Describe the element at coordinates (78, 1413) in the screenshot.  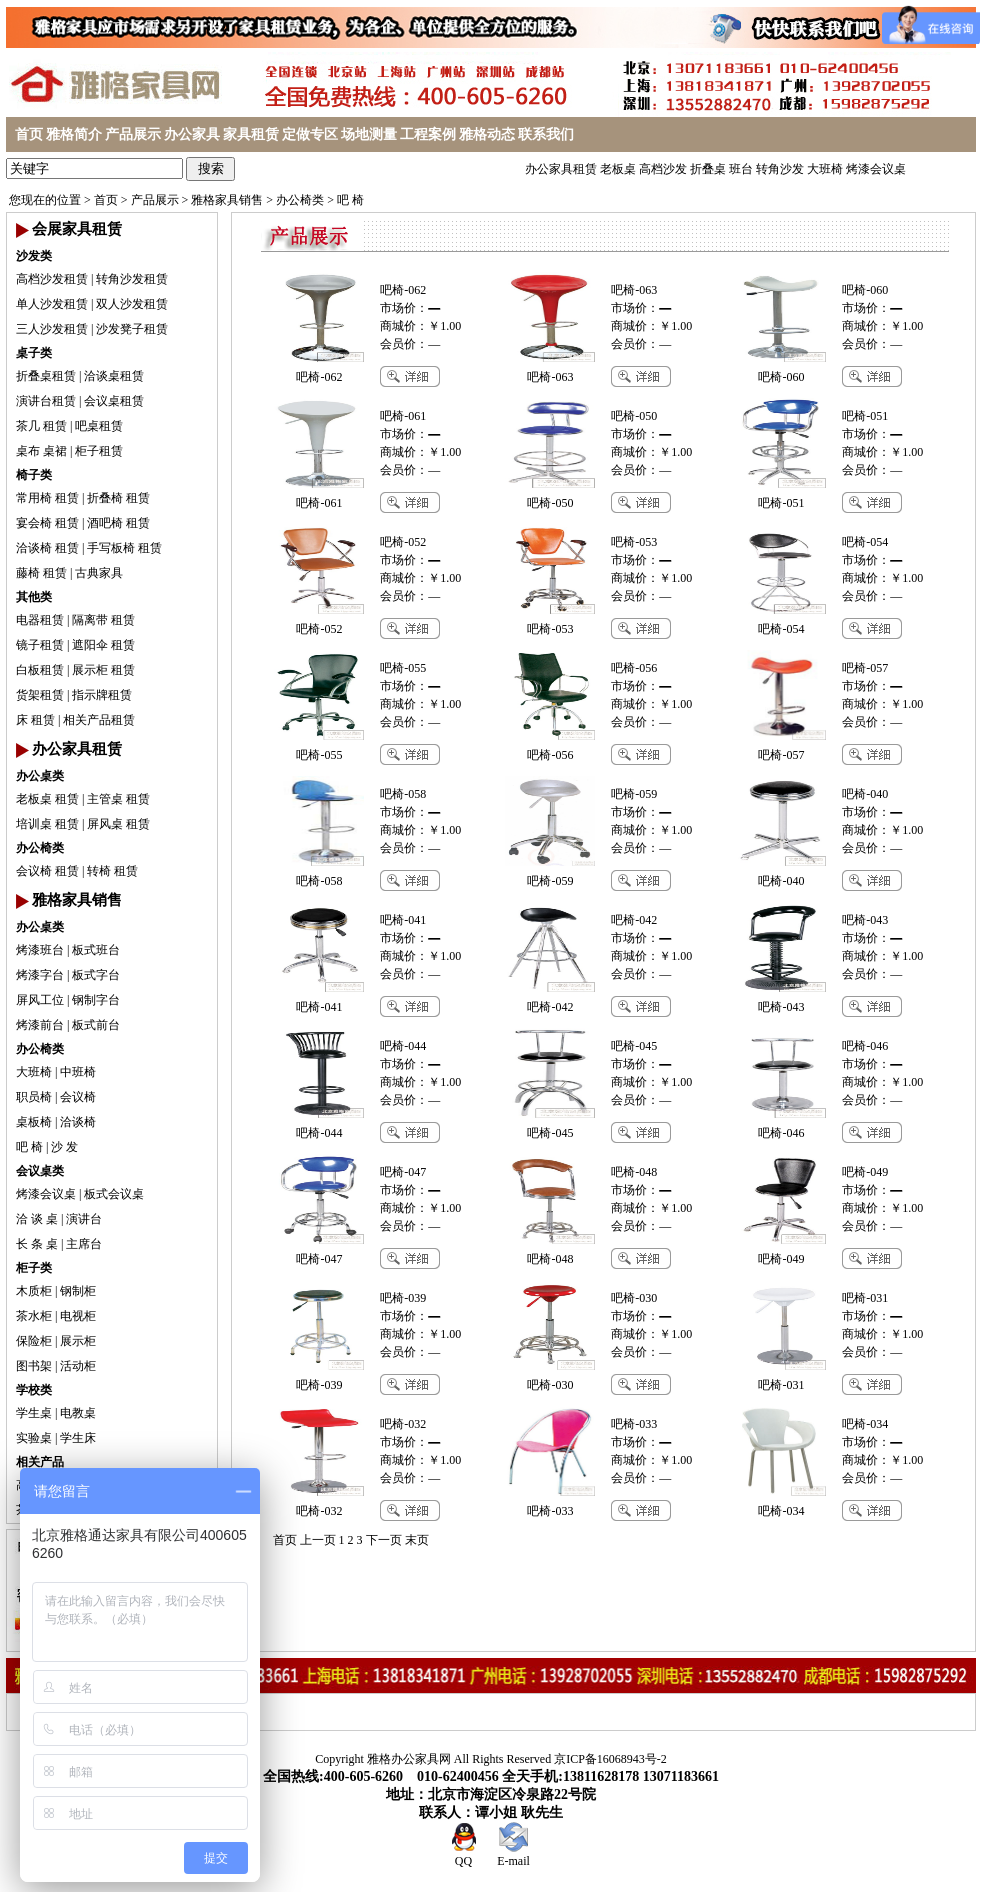
I see `电教桌` at that location.